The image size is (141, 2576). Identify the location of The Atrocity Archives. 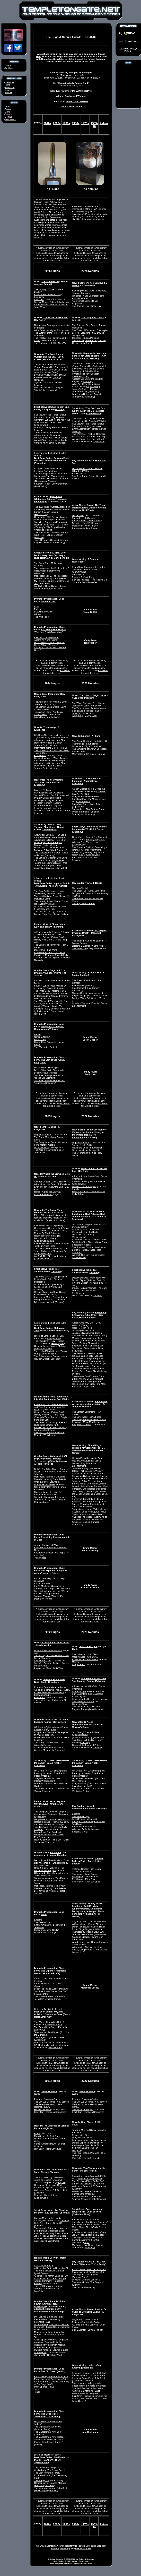
(45, 904).